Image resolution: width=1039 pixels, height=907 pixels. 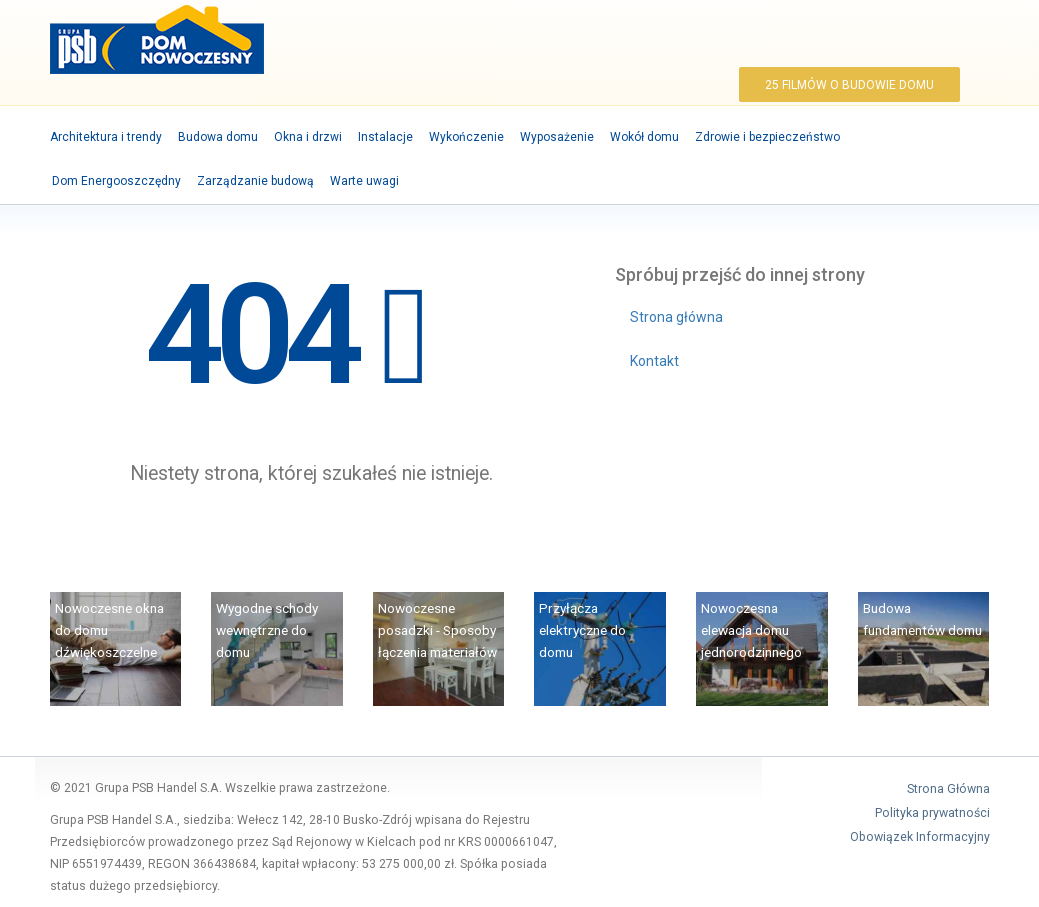 I want to click on Strona główna, so click(x=676, y=317).